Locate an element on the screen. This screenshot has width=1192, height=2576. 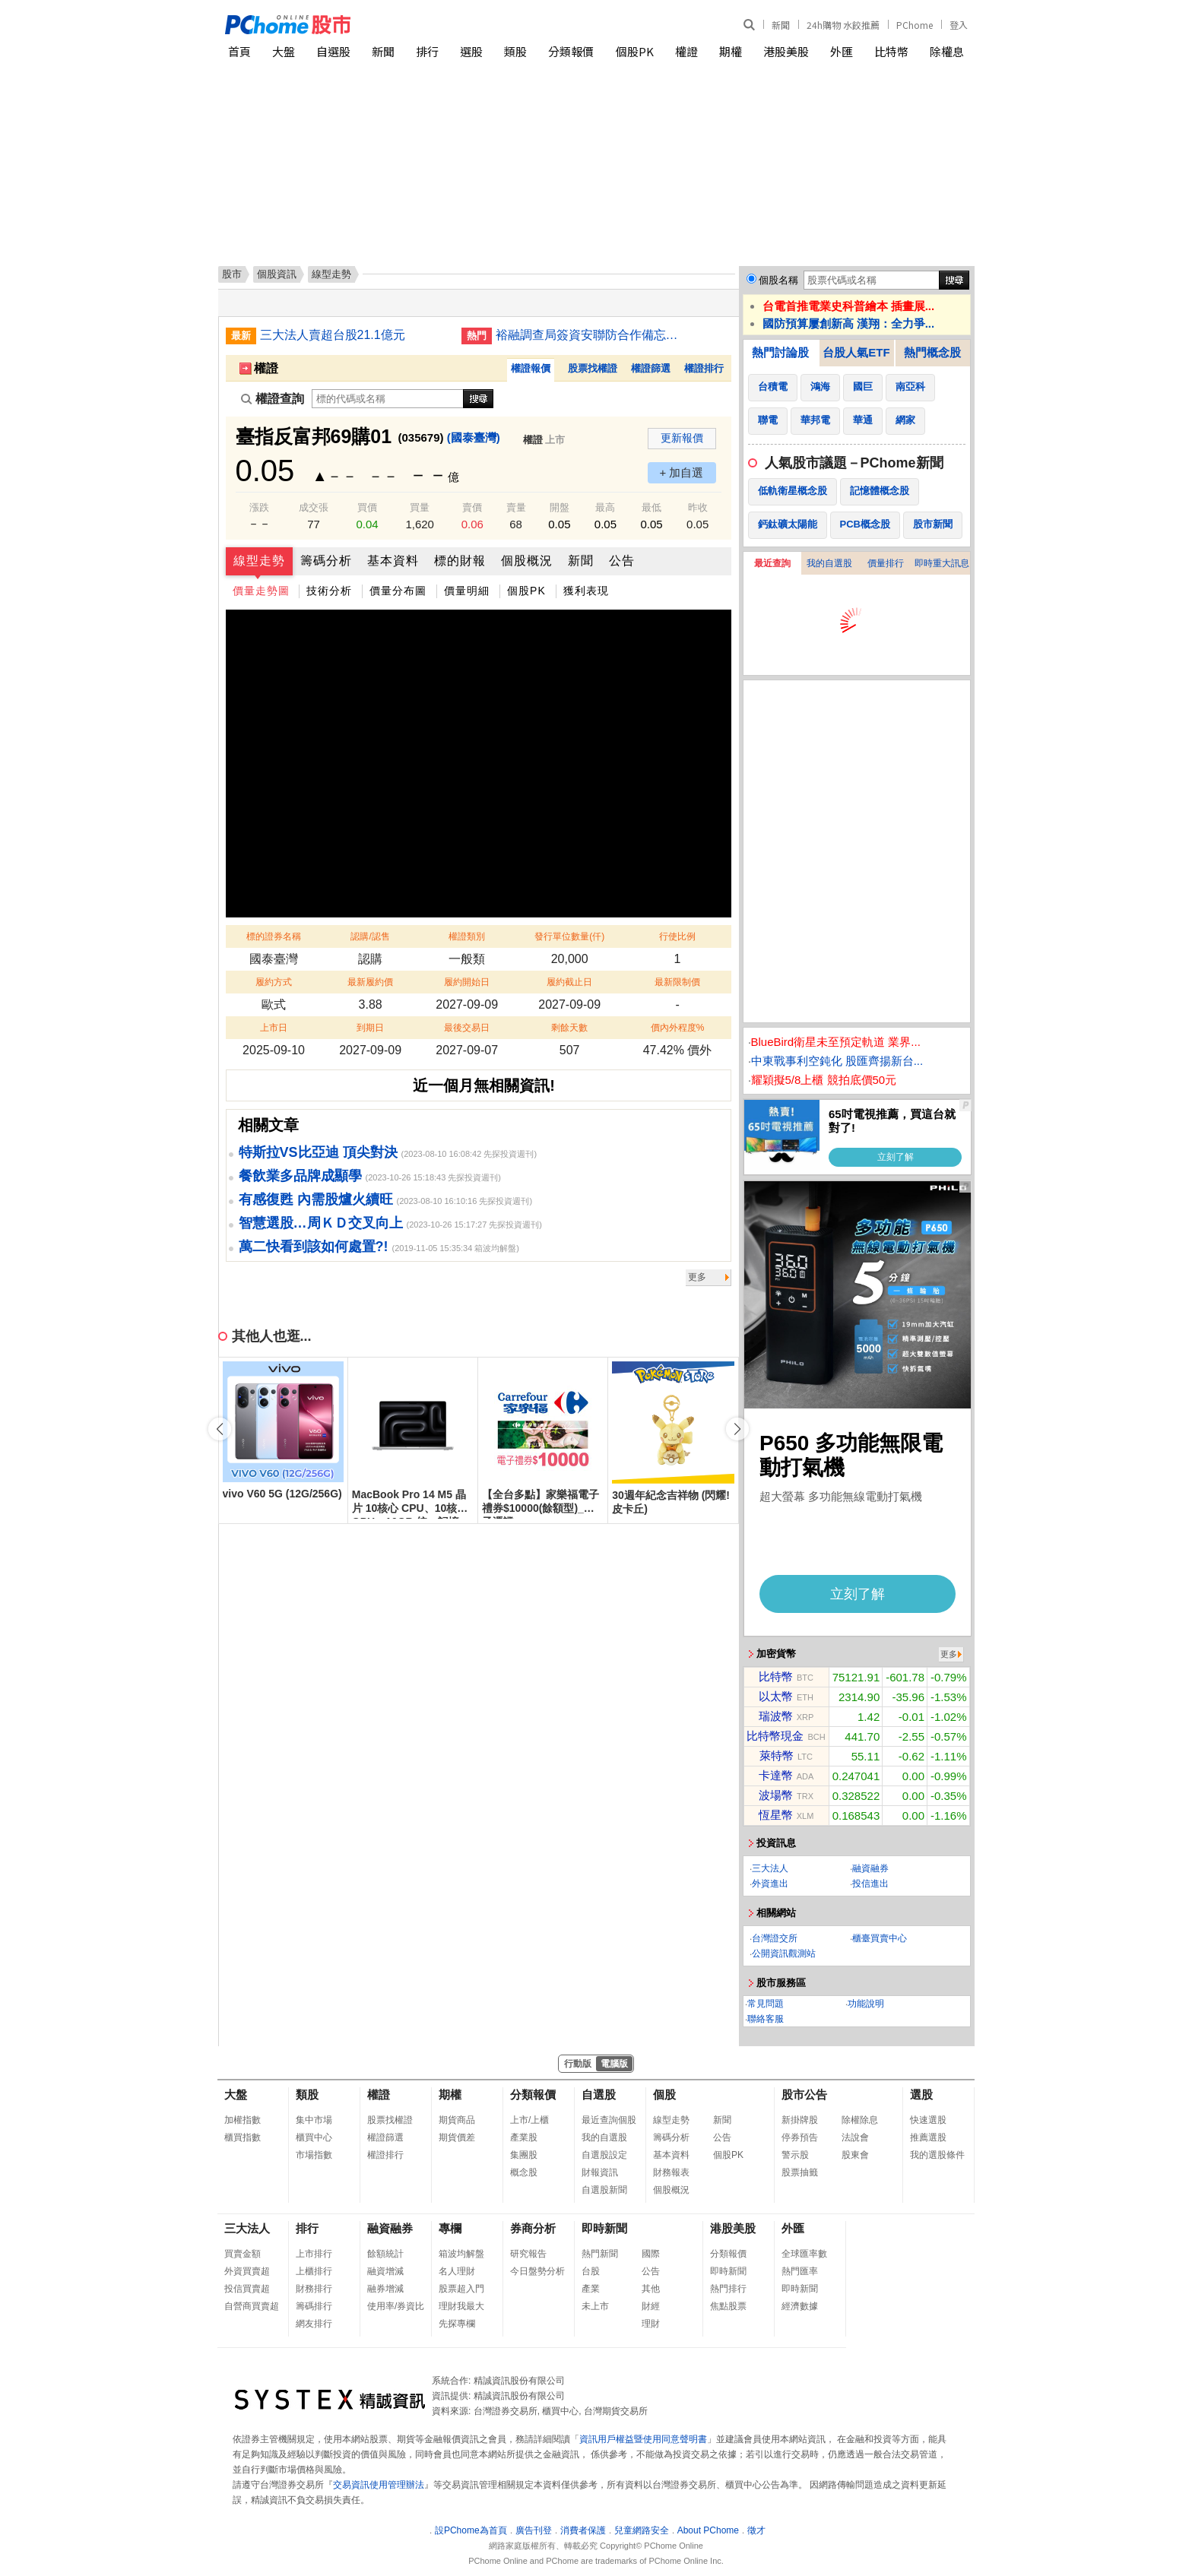
期貨價差 is located at coordinates (457, 2137).